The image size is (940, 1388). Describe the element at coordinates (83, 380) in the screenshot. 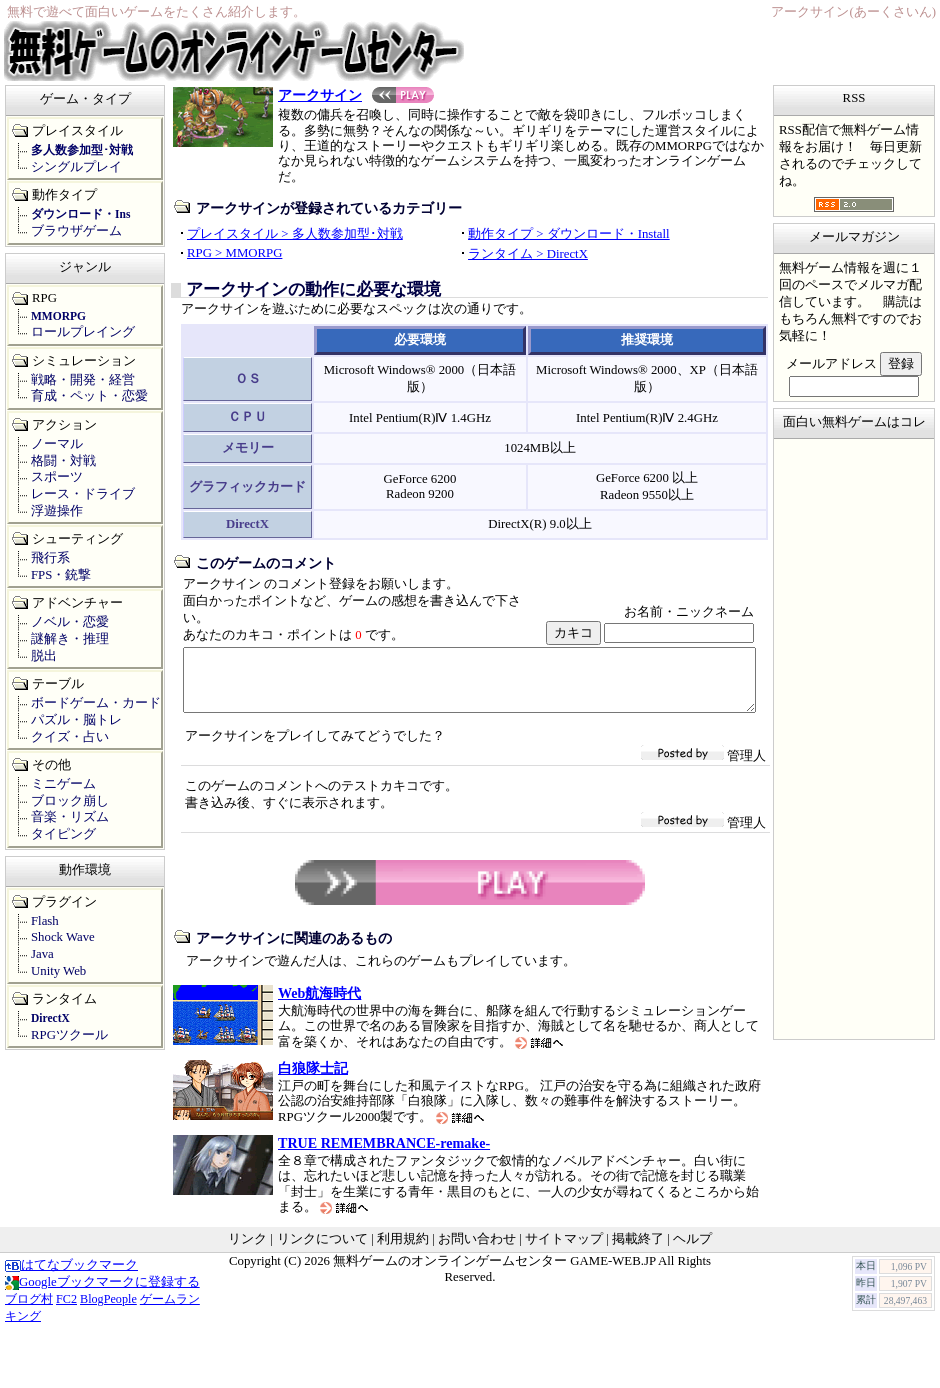

I see `戦略・開発・経営` at that location.